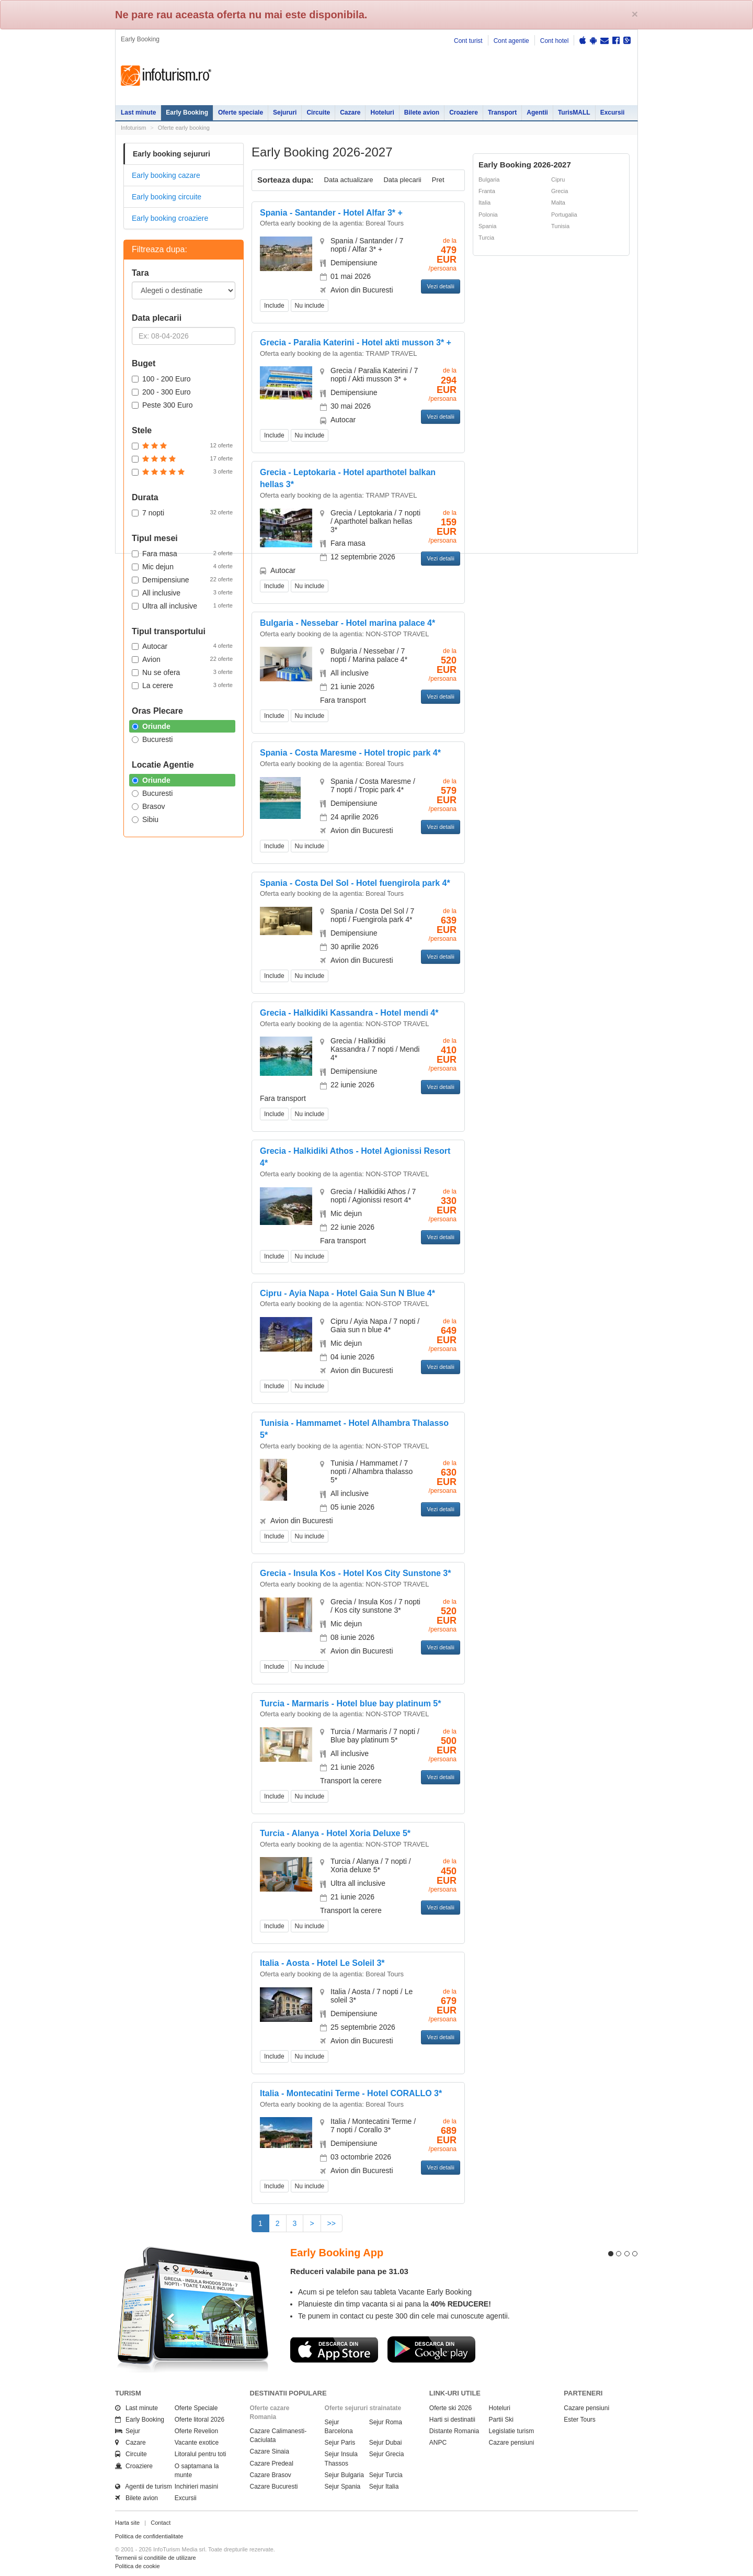  Describe the element at coordinates (271, 2463) in the screenshot. I see `Cazare Predeal` at that location.